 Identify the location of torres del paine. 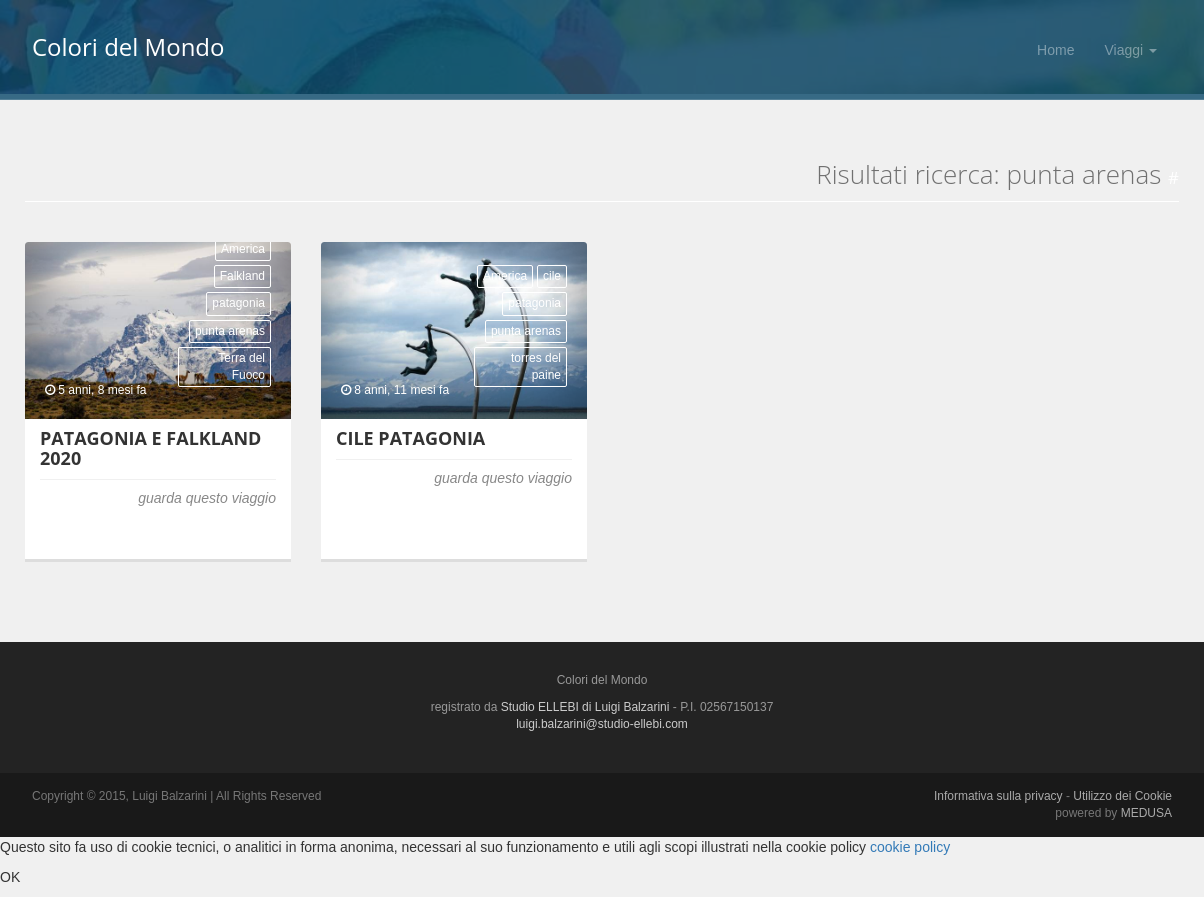
(536, 366).